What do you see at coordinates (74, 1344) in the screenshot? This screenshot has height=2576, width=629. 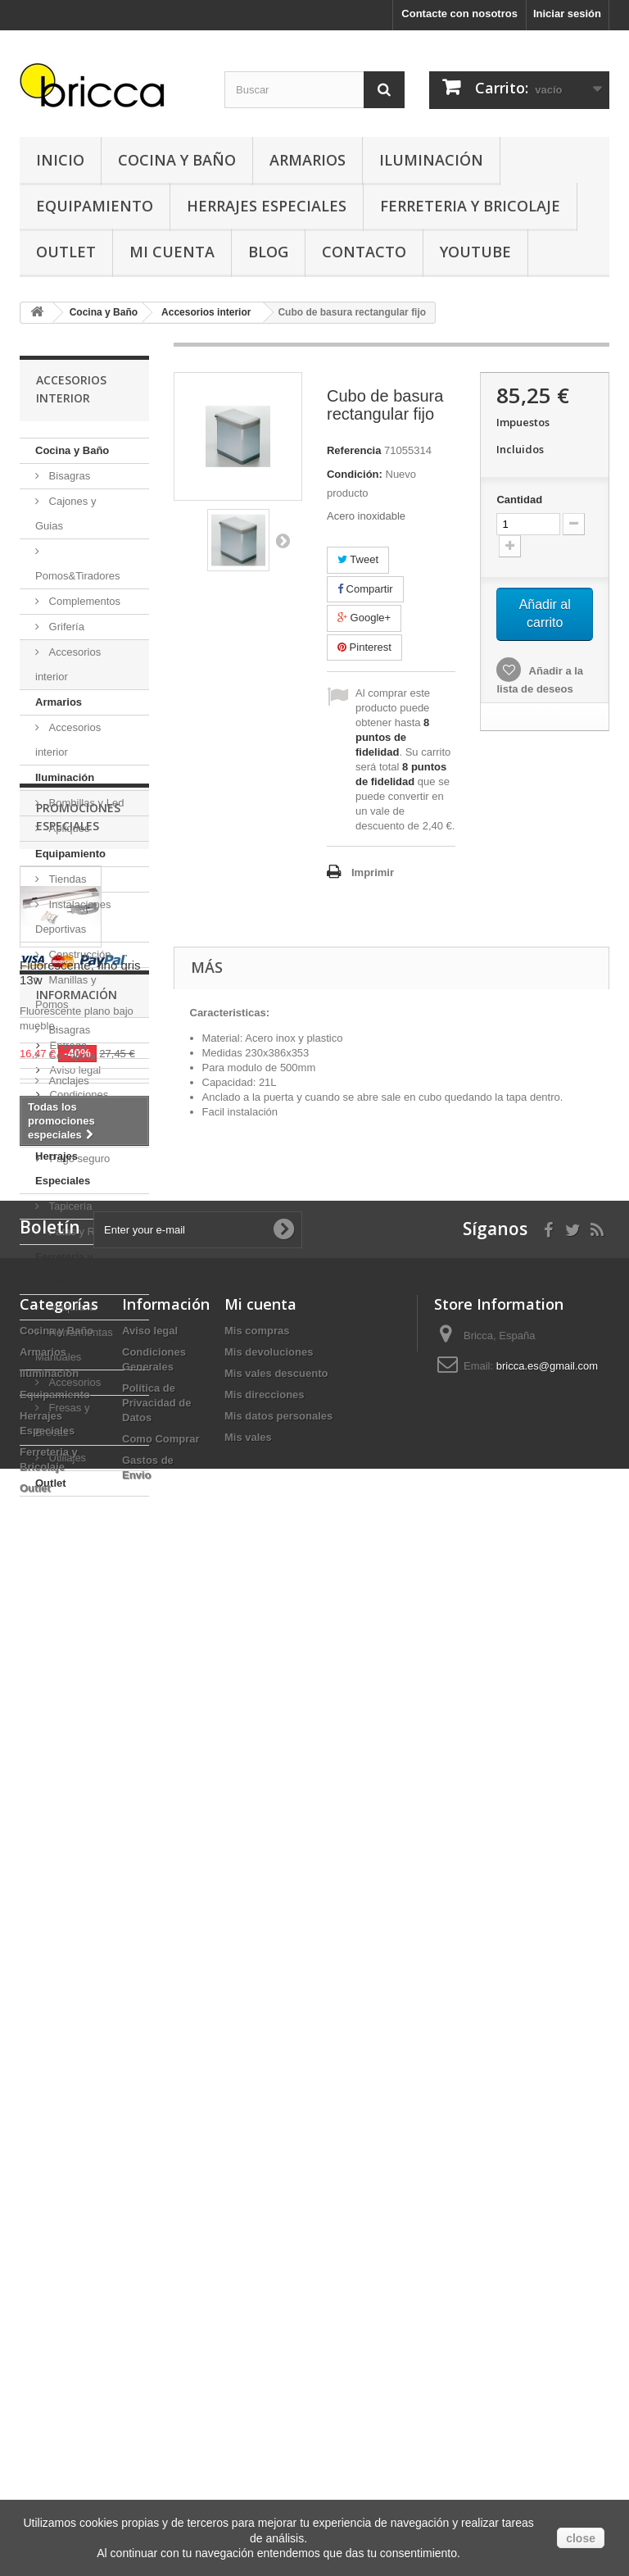 I see `Herramientas Manuales` at bounding box center [74, 1344].